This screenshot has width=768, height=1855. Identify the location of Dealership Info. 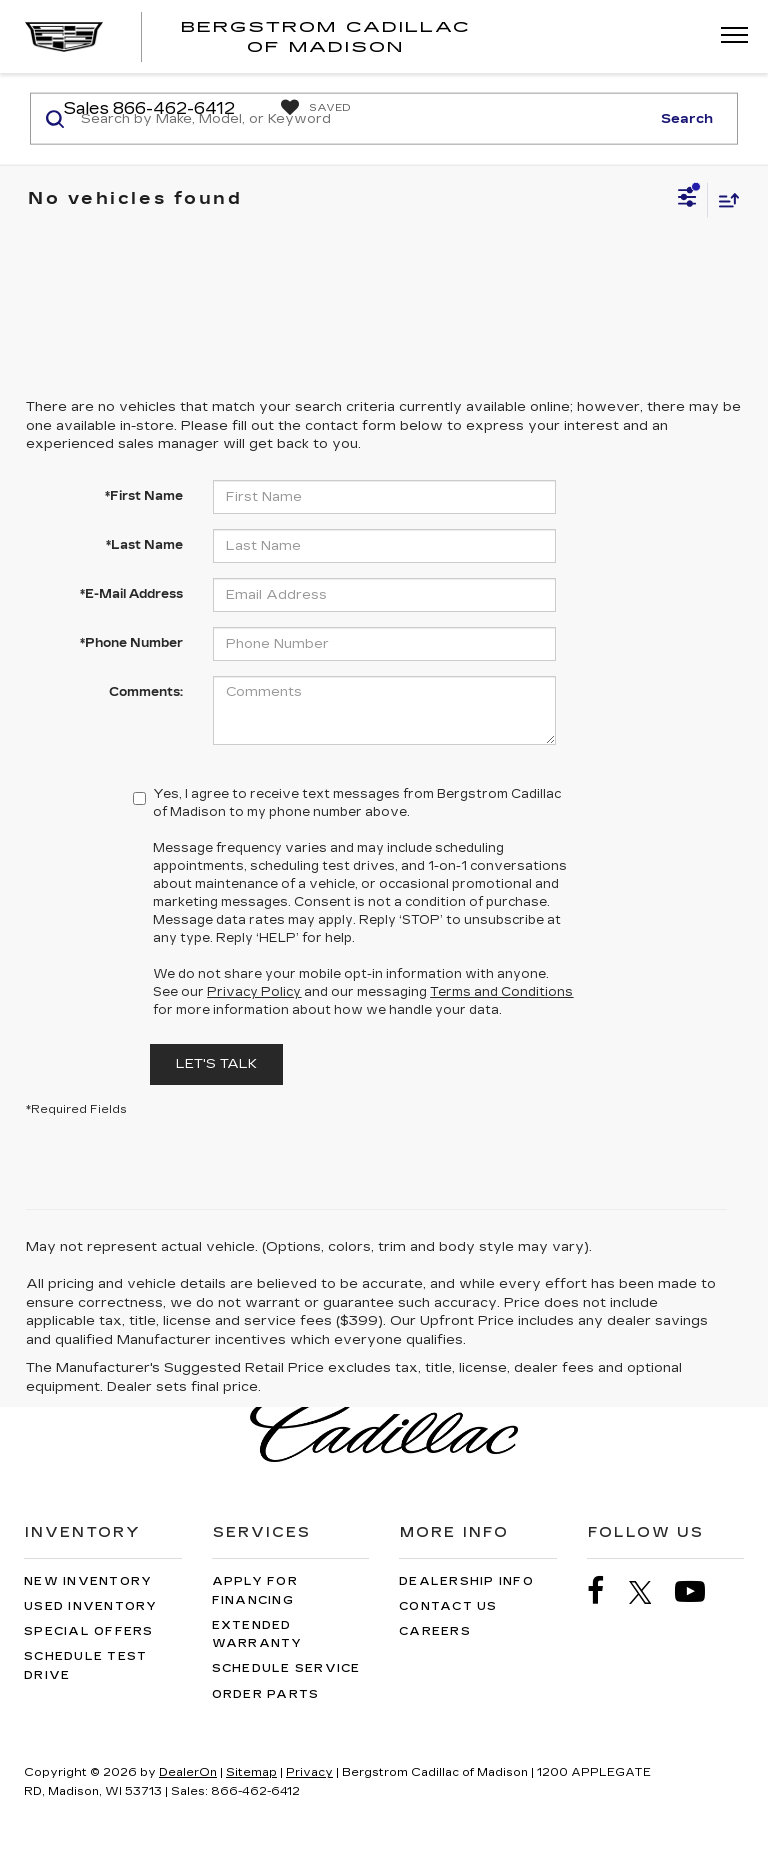
(466, 1581).